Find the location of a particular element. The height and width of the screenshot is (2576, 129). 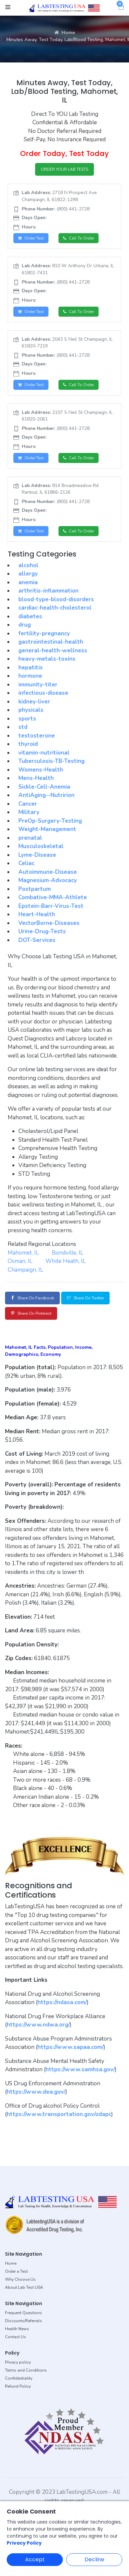

Urine-Drug-Tests is located at coordinates (42, 931).